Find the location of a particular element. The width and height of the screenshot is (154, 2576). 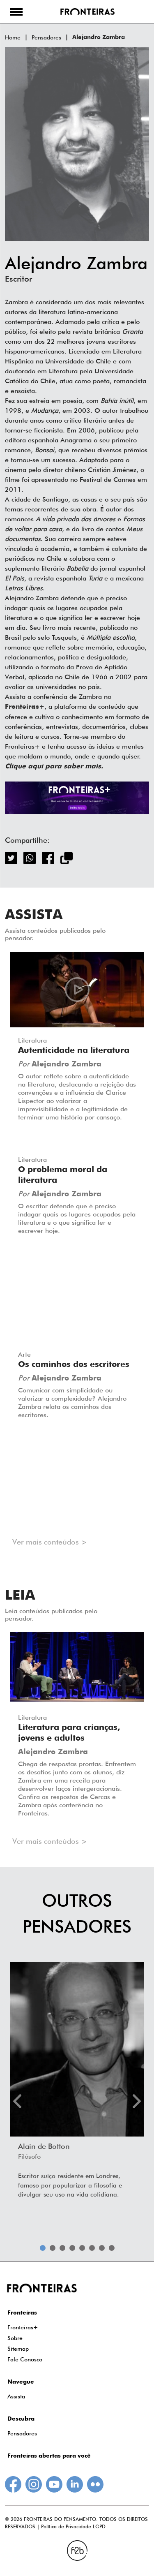

Previous is located at coordinates (17, 2101).